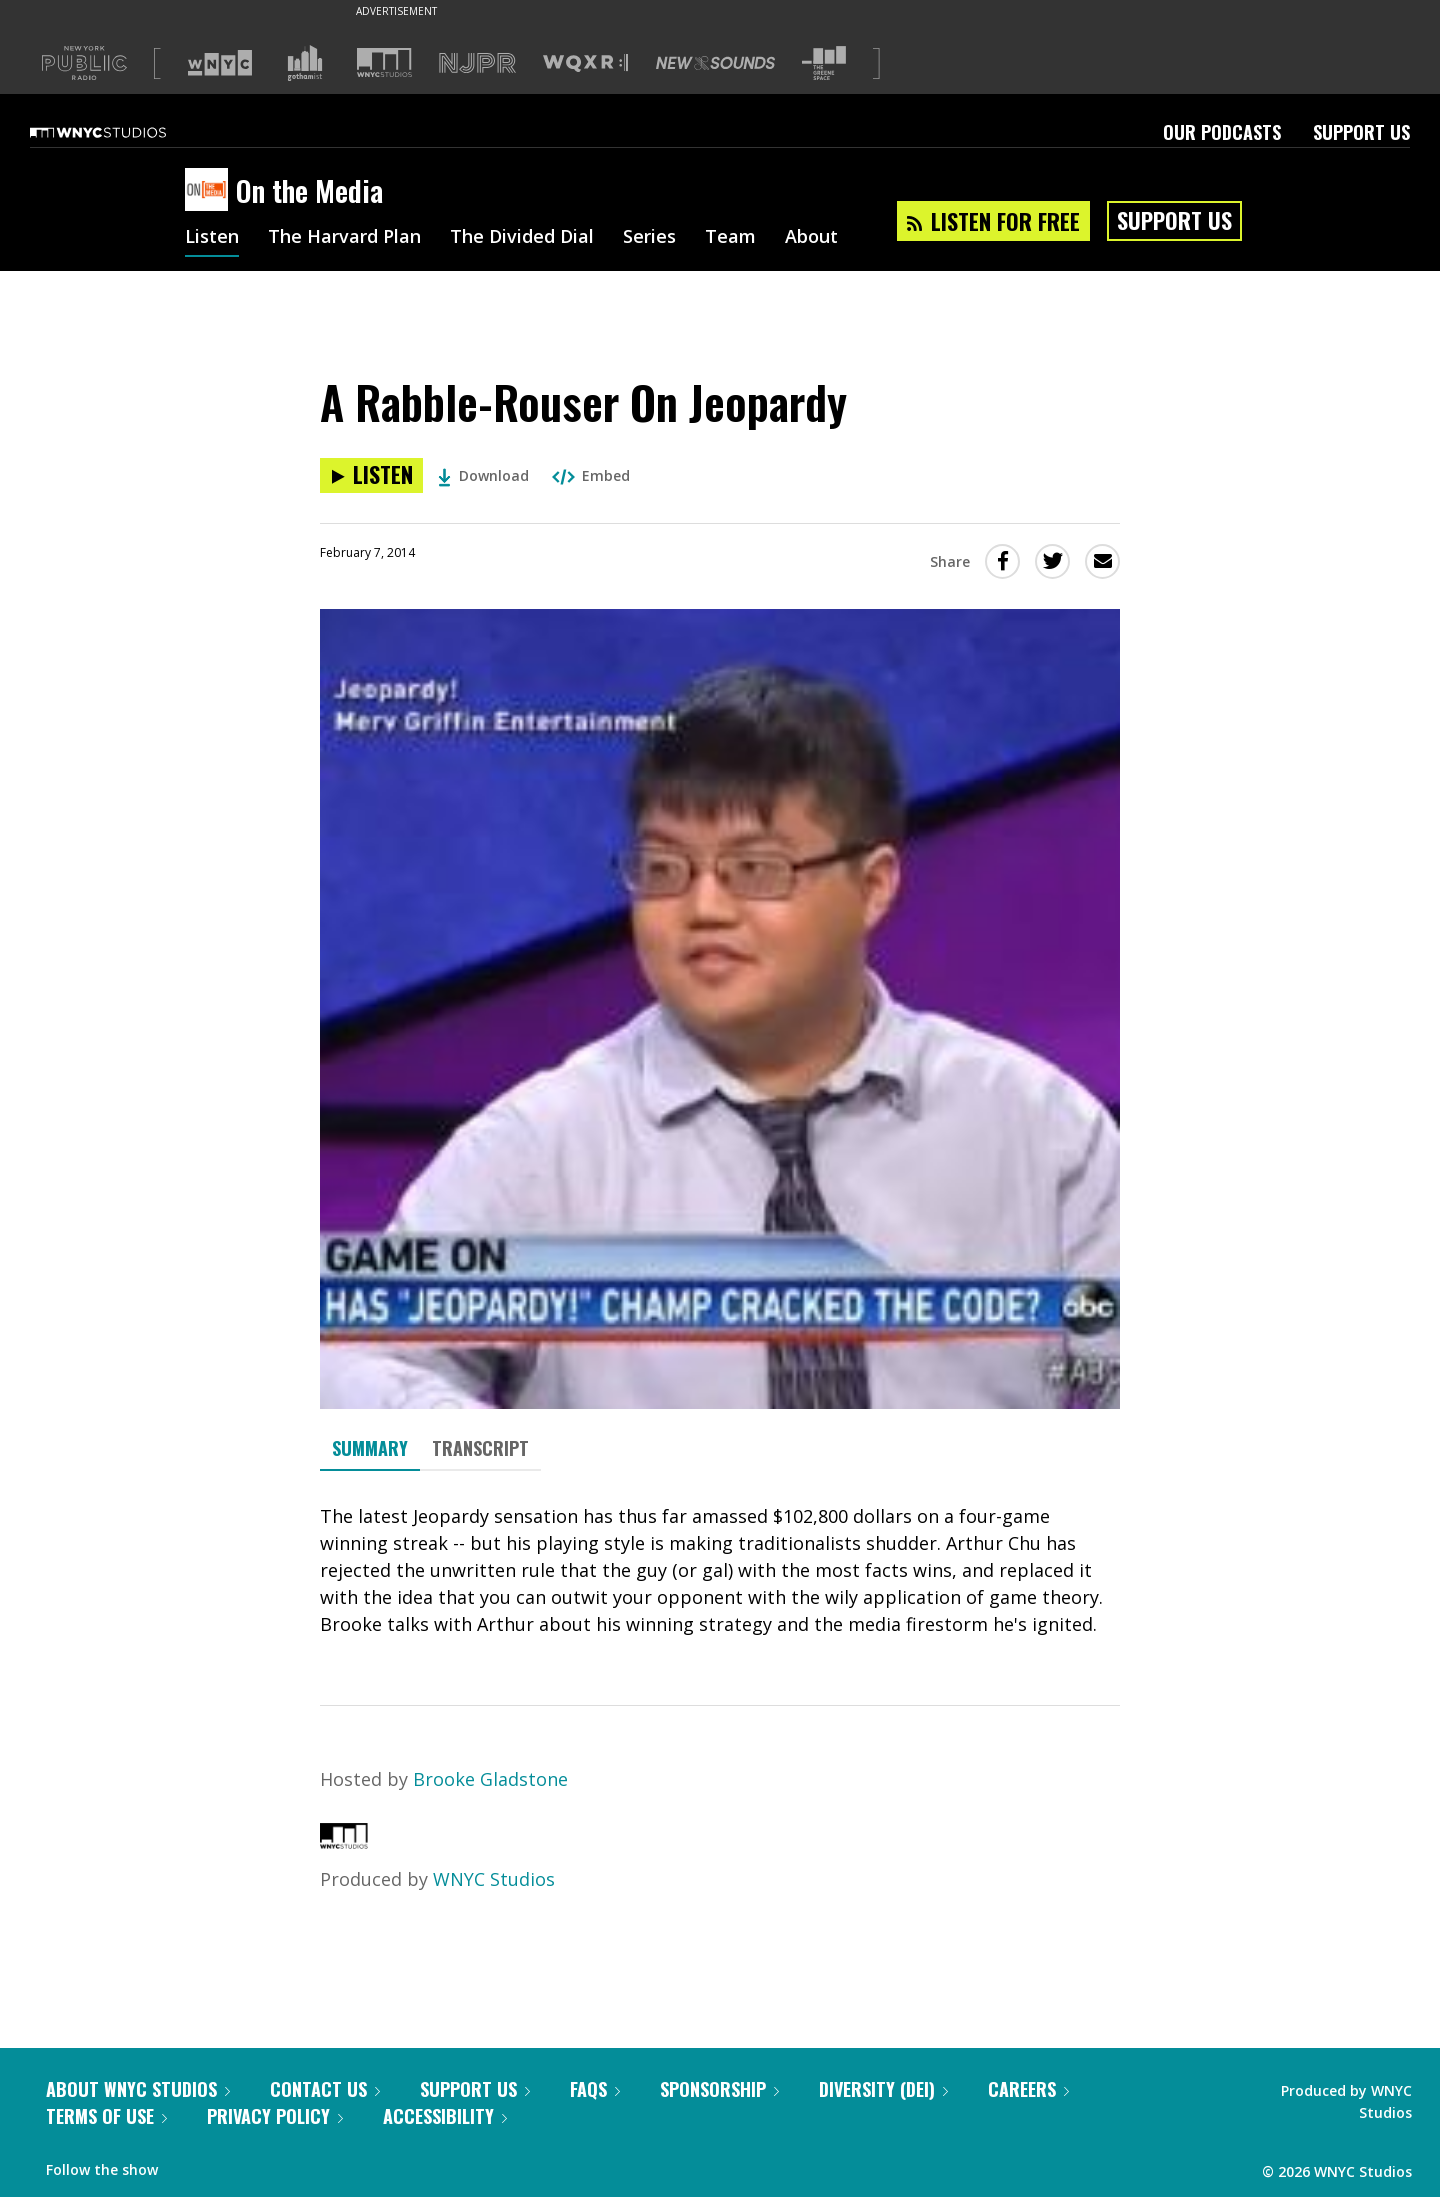  What do you see at coordinates (490, 1779) in the screenshot?
I see `Brooke Gladstone` at bounding box center [490, 1779].